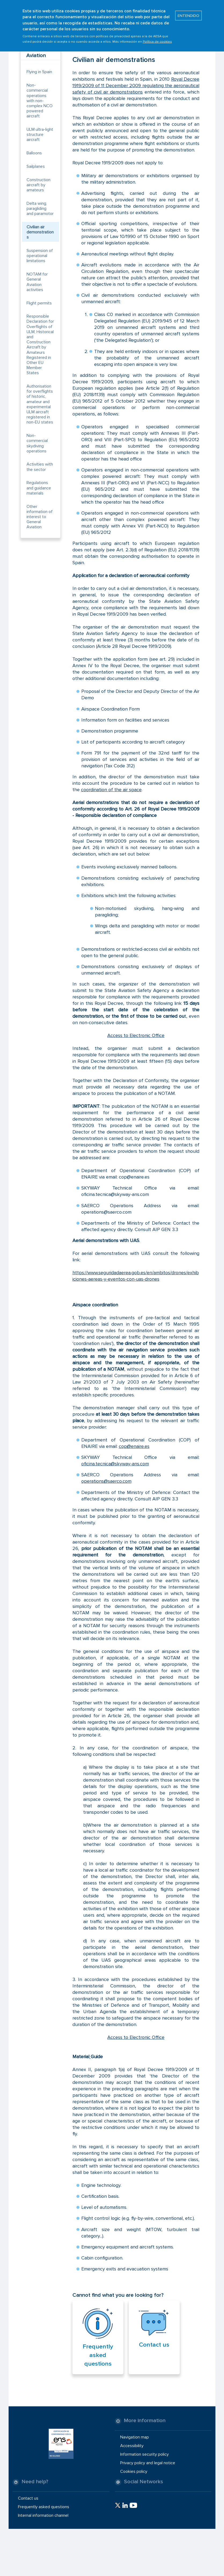 The height and width of the screenshot is (2576, 224). Describe the element at coordinates (39, 72) in the screenshot. I see `Flying in Spain` at that location.